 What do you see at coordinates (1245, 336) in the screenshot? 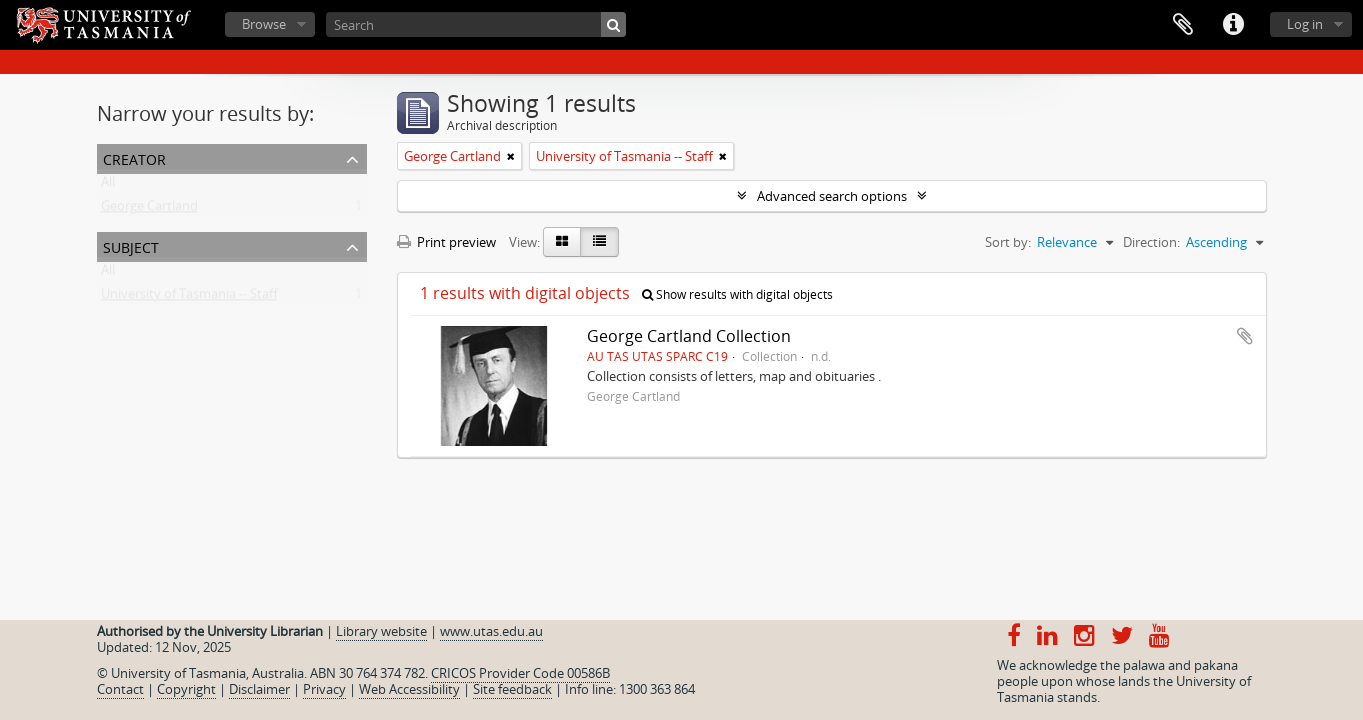
I see `Add to clipboard` at bounding box center [1245, 336].